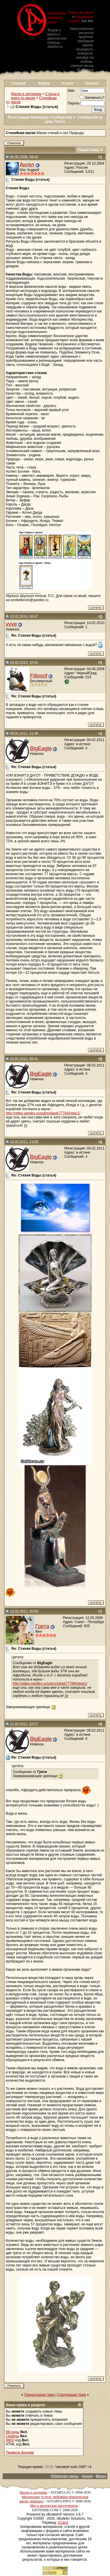 The height and width of the screenshot is (2576, 110). What do you see at coordinates (92, 83) in the screenshot?
I see `Контакт` at bounding box center [92, 83].